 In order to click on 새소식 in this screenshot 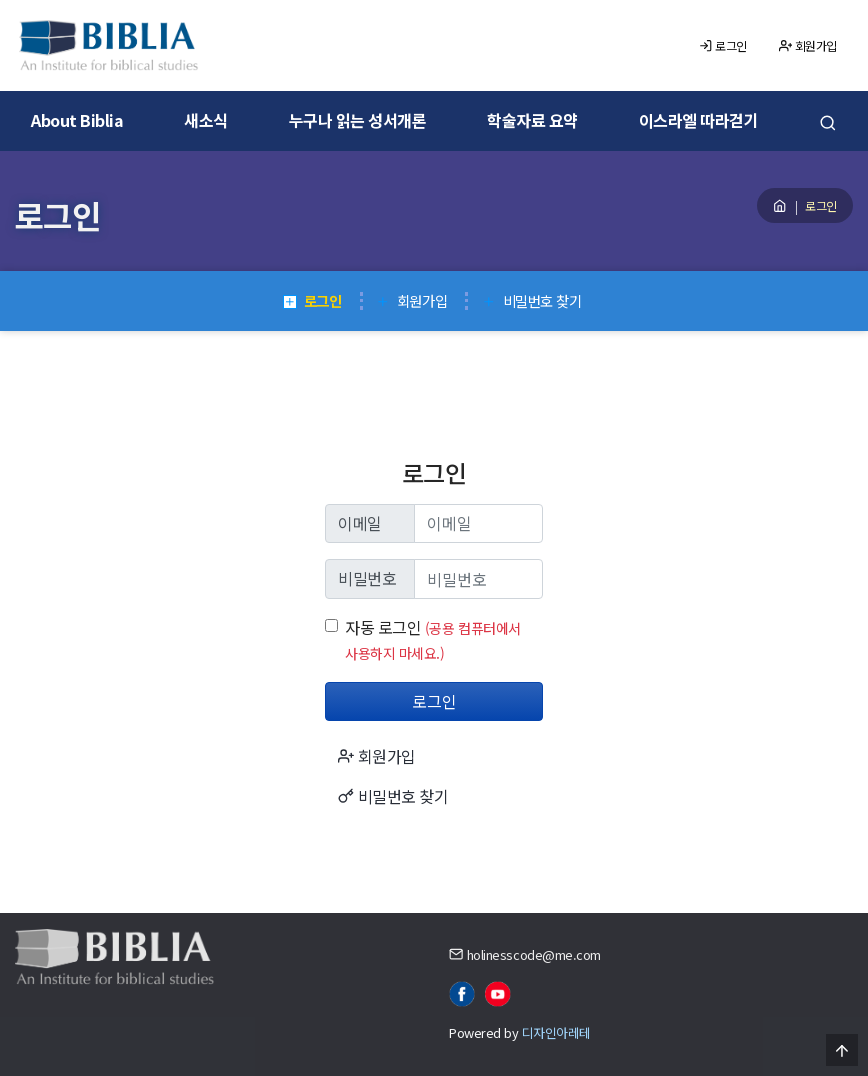, I will do `click(206, 120)`.